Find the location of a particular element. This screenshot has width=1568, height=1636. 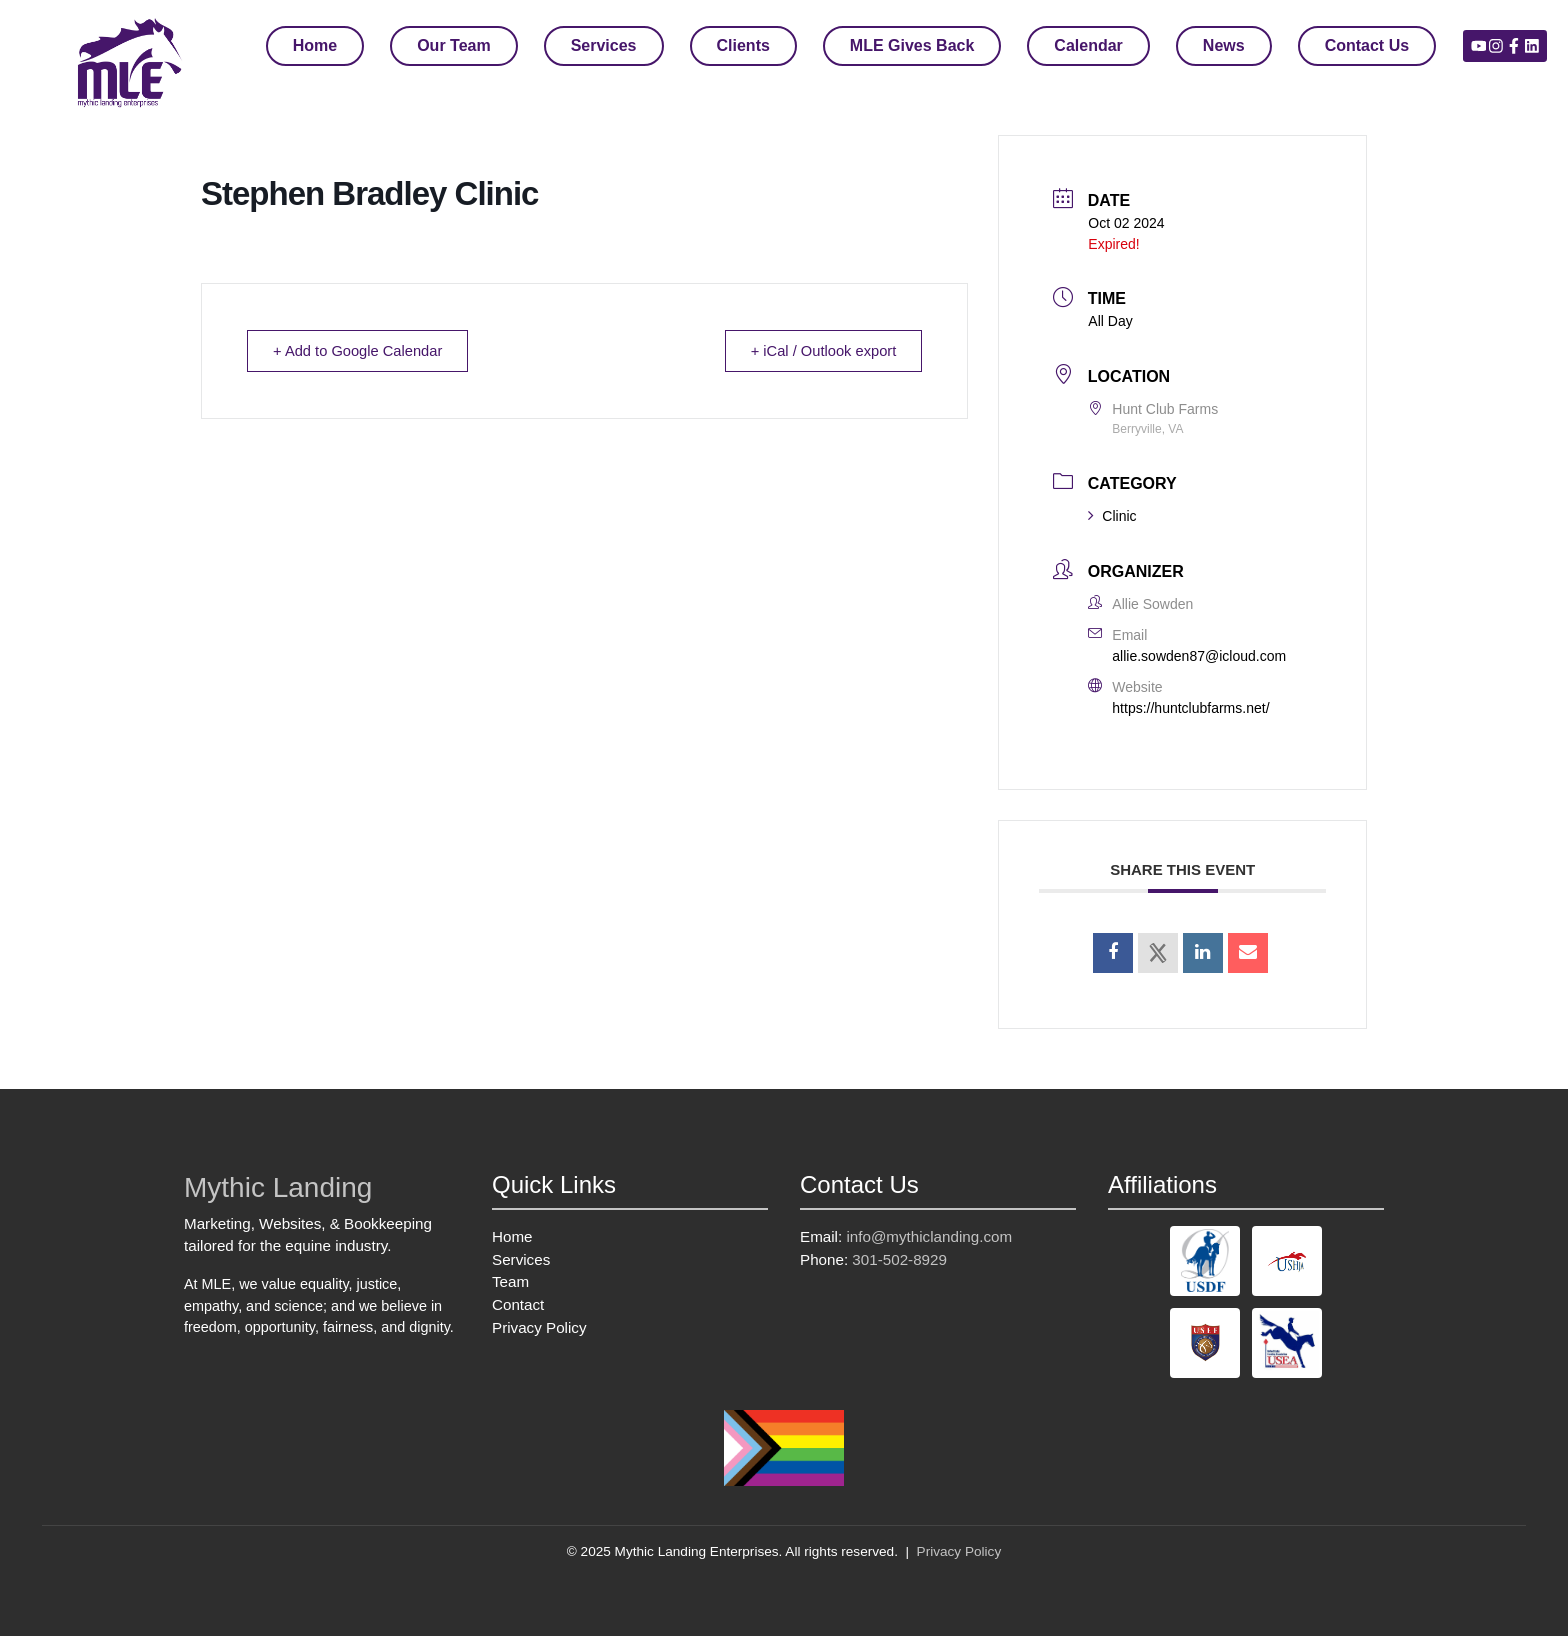

Contact Us is located at coordinates (1367, 45).